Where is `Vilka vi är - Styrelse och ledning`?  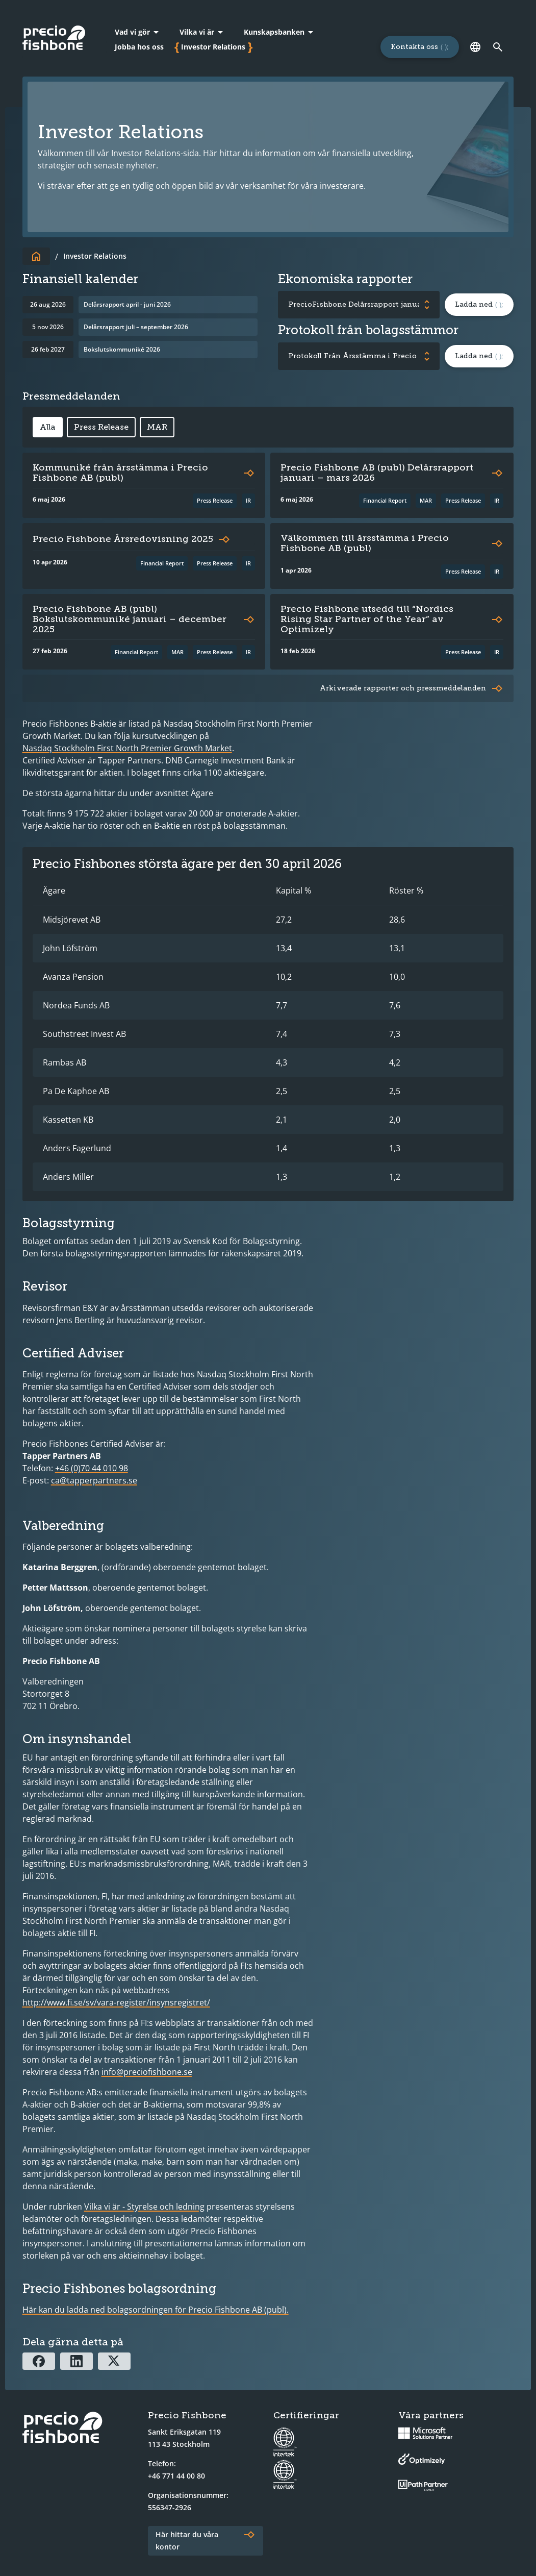
Vilka vi är - Styrelse och ledning is located at coordinates (144, 2206).